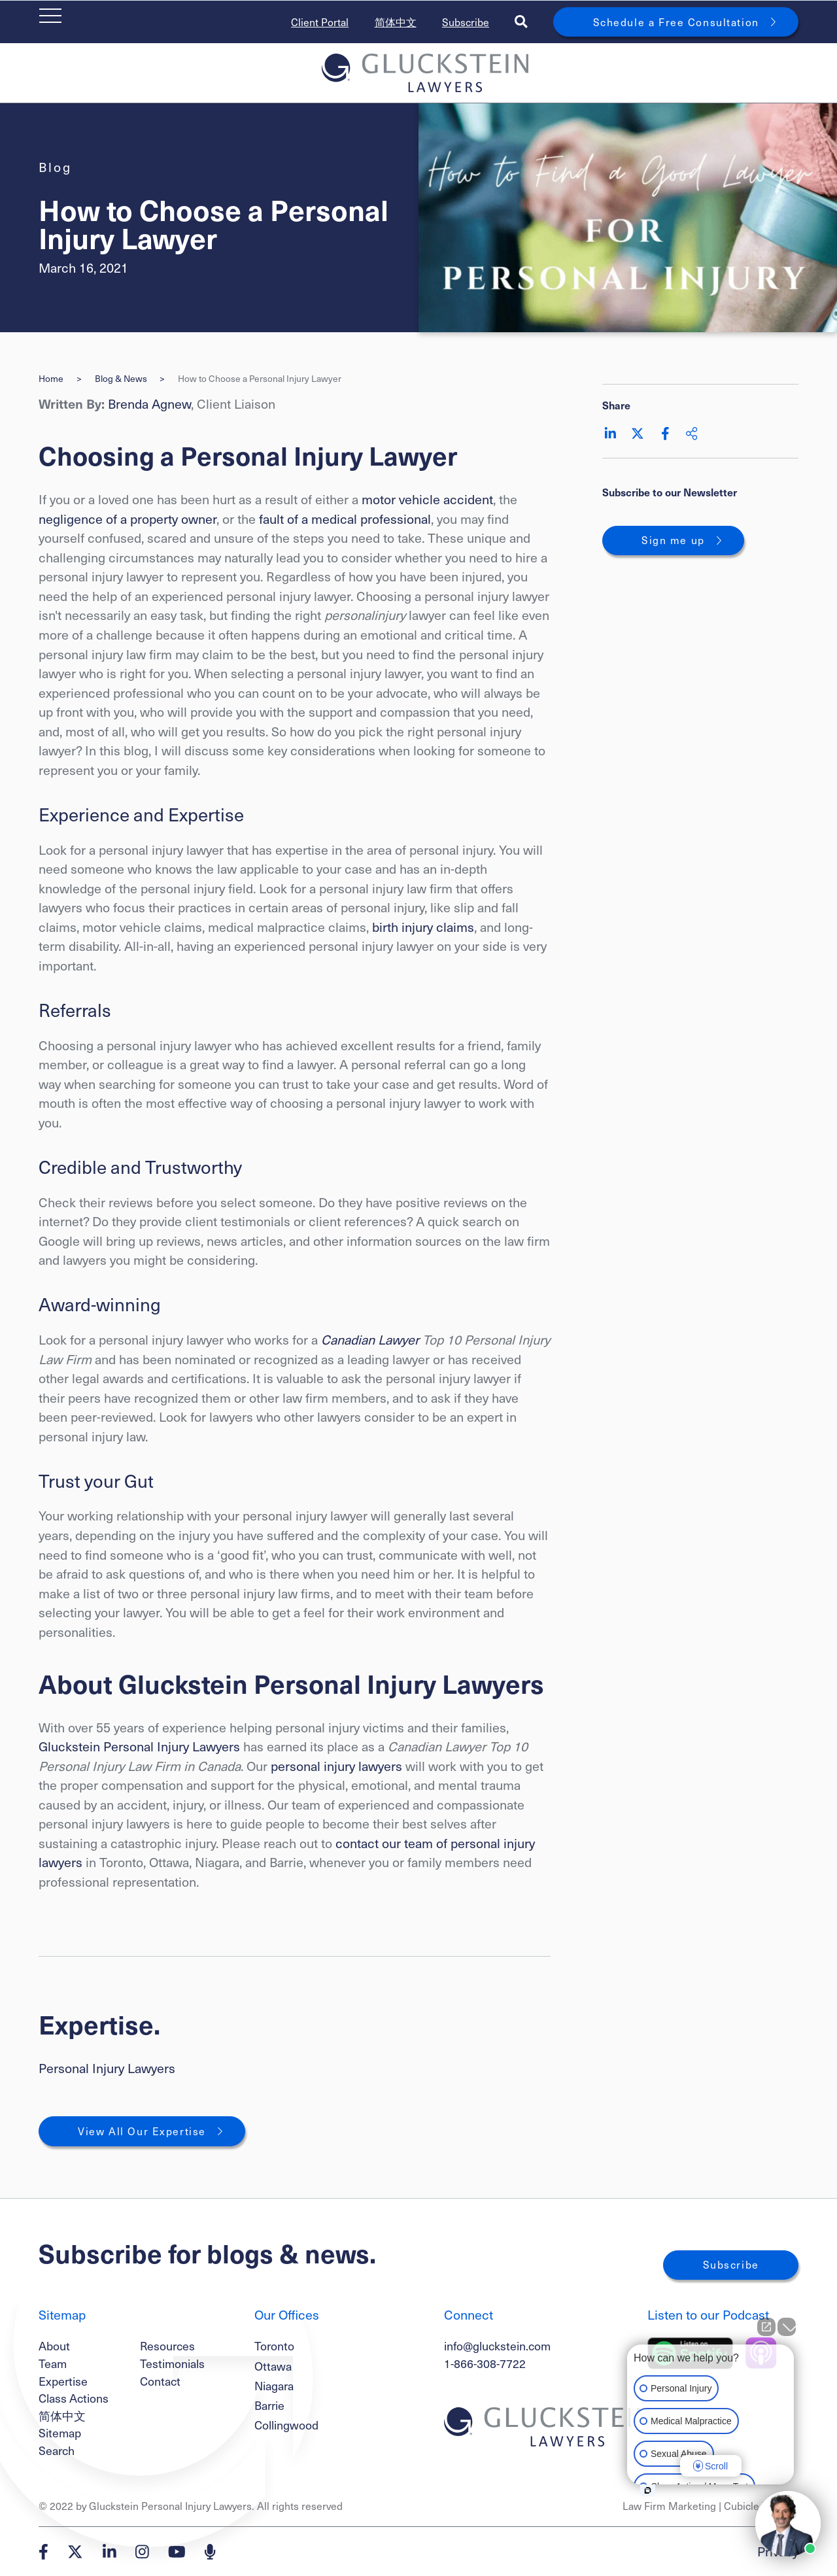 This screenshot has height=2576, width=837. I want to click on Blog & News, so click(121, 378).